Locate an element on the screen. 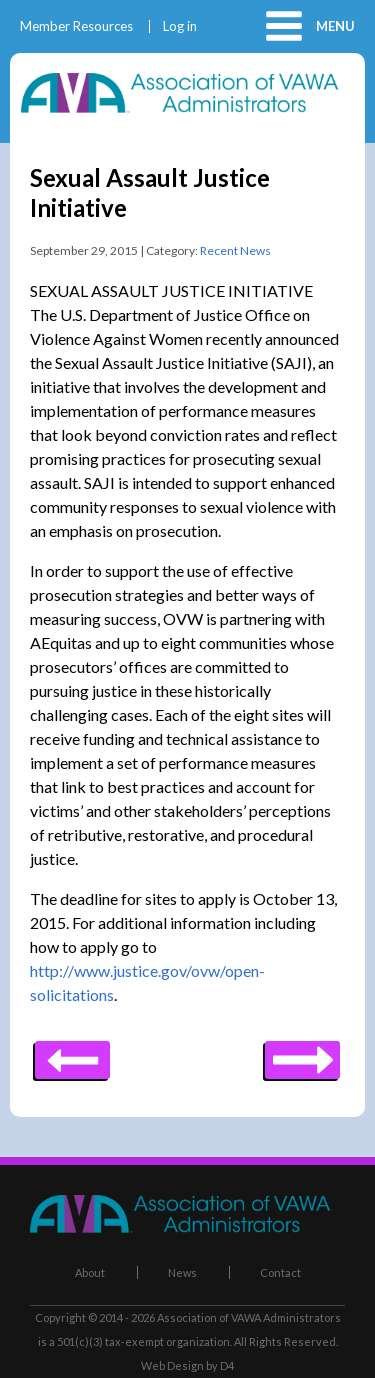  Next is located at coordinates (72, 1053).